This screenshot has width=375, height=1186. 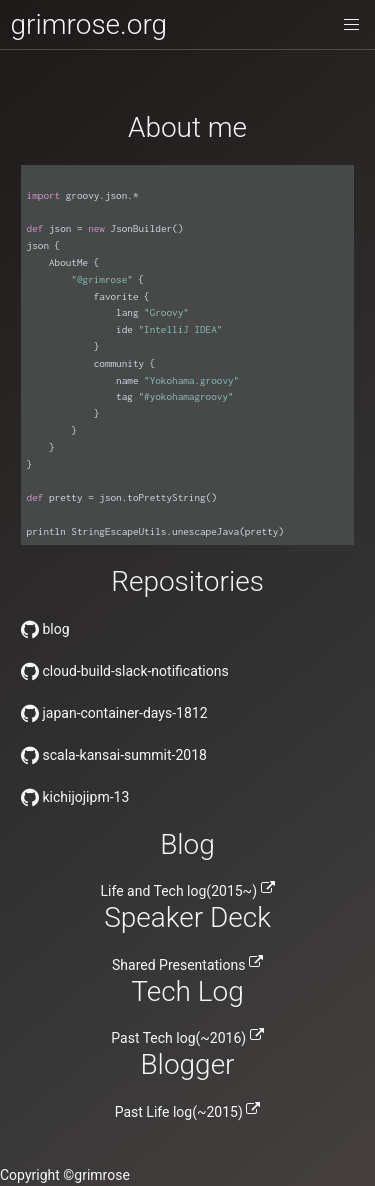 I want to click on Past Life log(~2015), so click(x=188, y=1112).